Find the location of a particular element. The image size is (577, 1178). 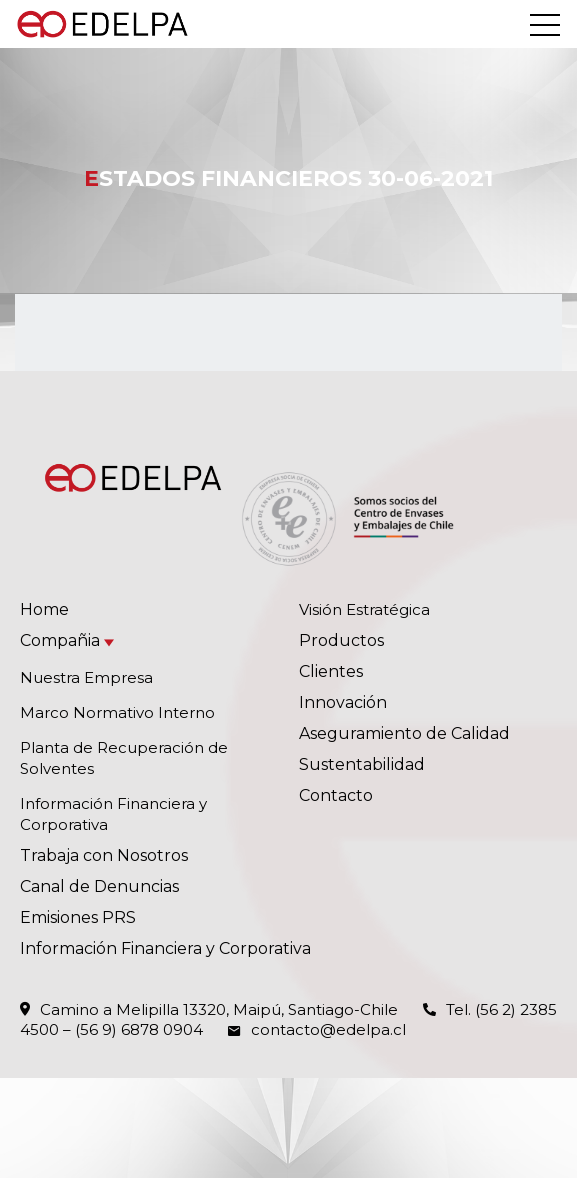

Trabaja con Nosotros is located at coordinates (104, 855).